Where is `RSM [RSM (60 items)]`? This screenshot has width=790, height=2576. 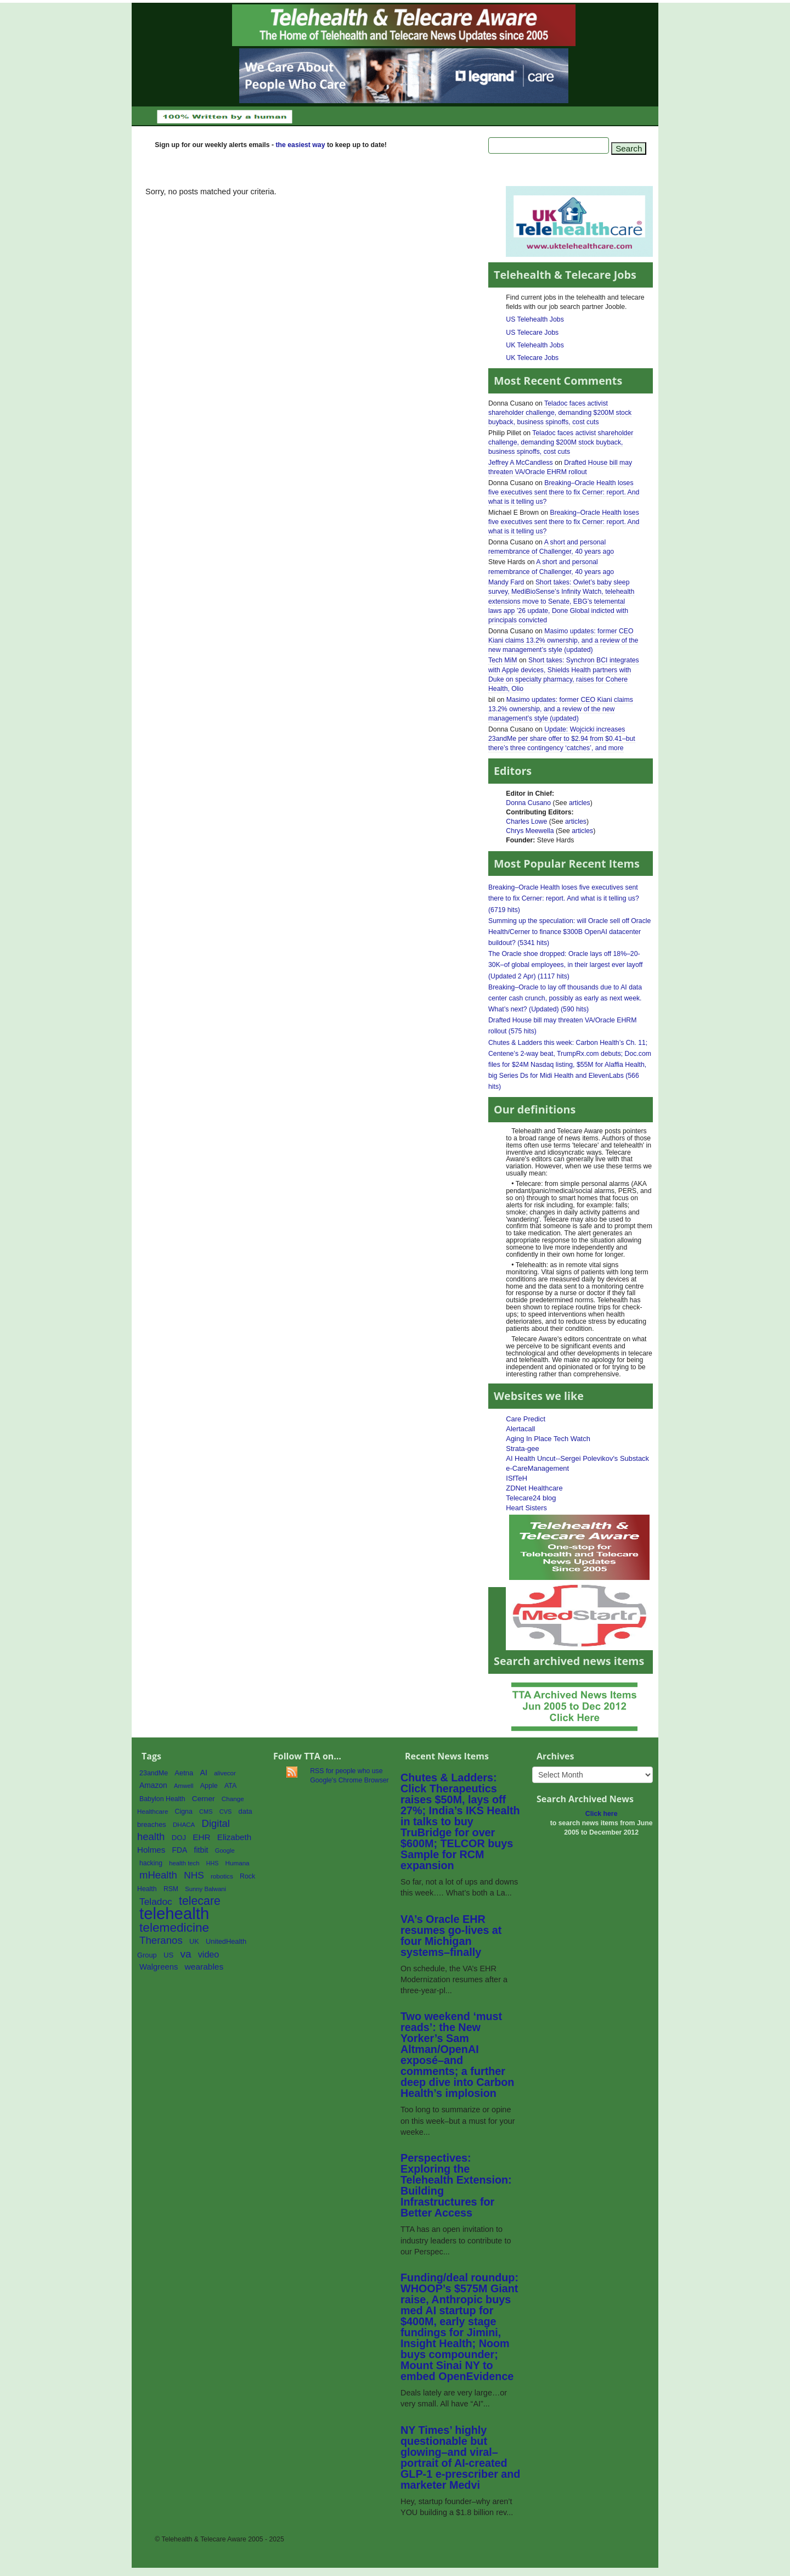 RSM [RSM (60 items)] is located at coordinates (170, 1889).